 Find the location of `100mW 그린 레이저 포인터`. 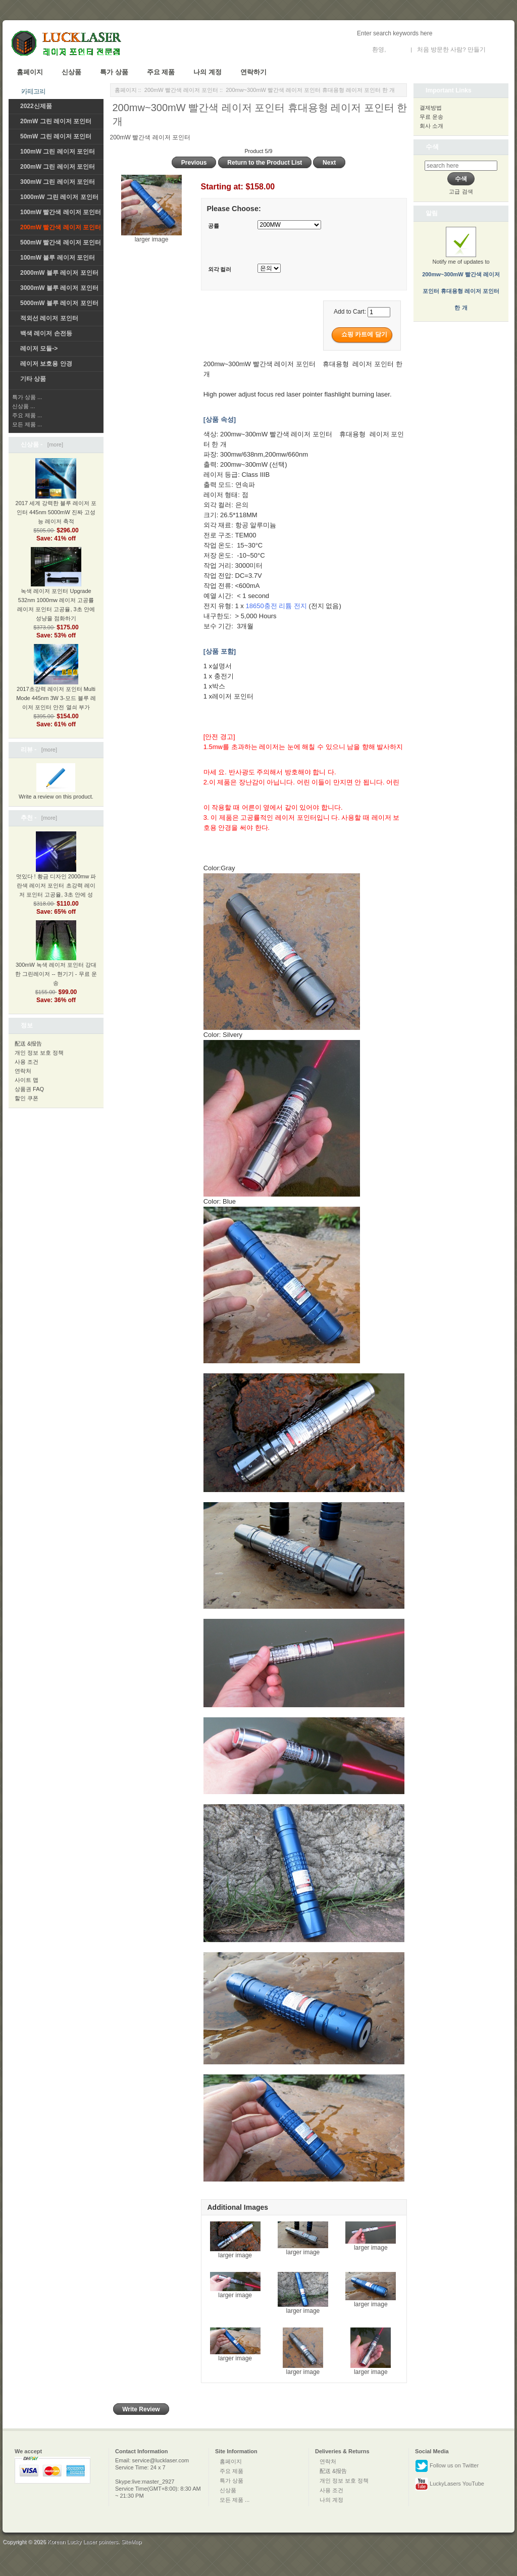

100mW 그린 레이저 포인터 is located at coordinates (57, 151).